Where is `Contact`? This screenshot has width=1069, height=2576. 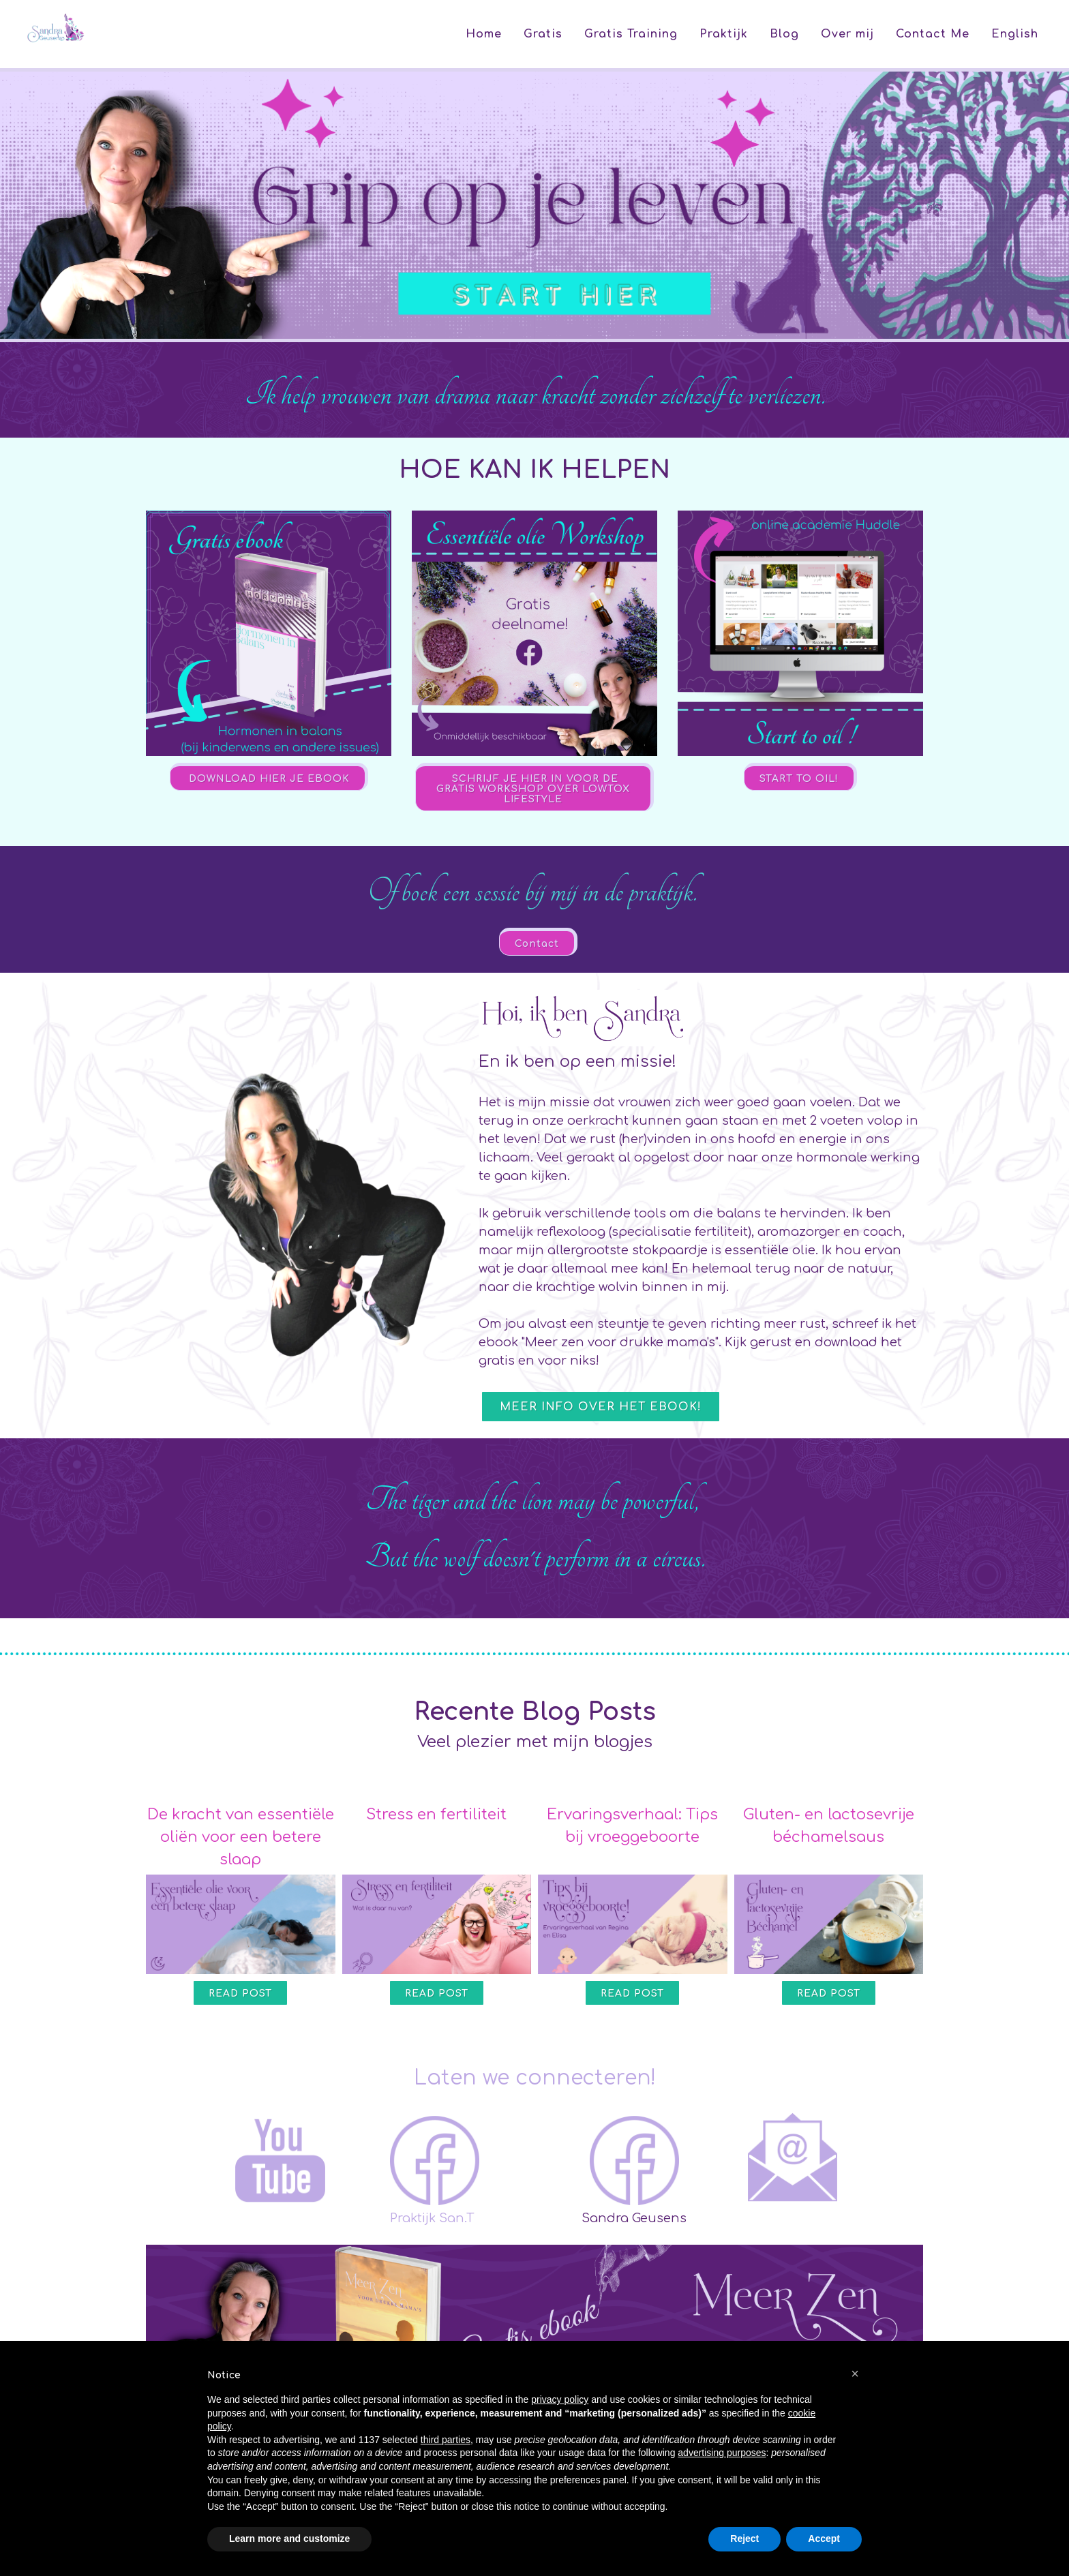 Contact is located at coordinates (537, 944).